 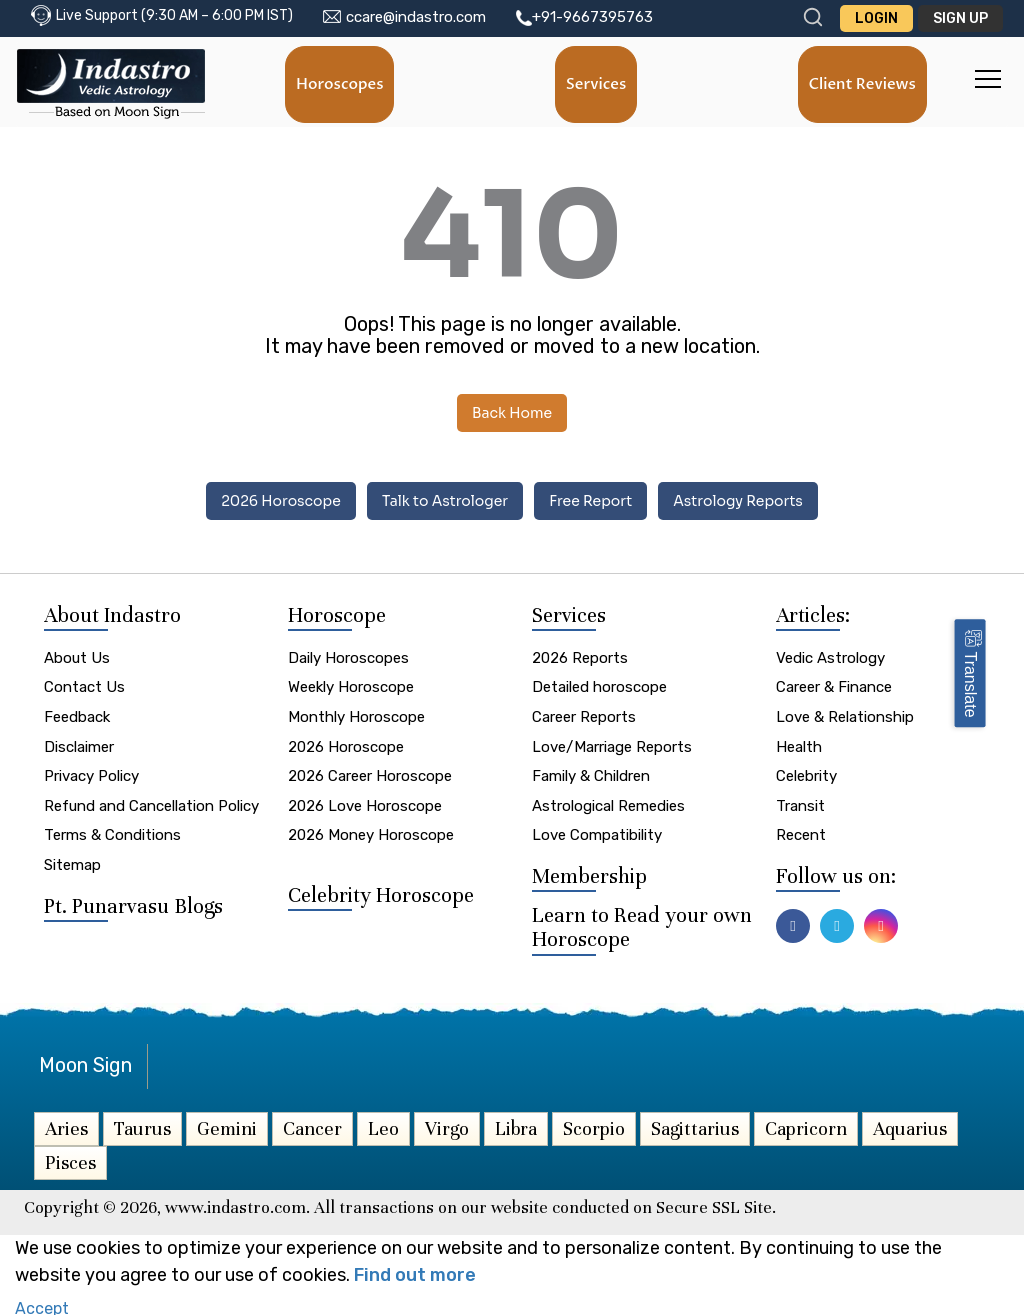 I want to click on Back Home, so click(x=512, y=413).